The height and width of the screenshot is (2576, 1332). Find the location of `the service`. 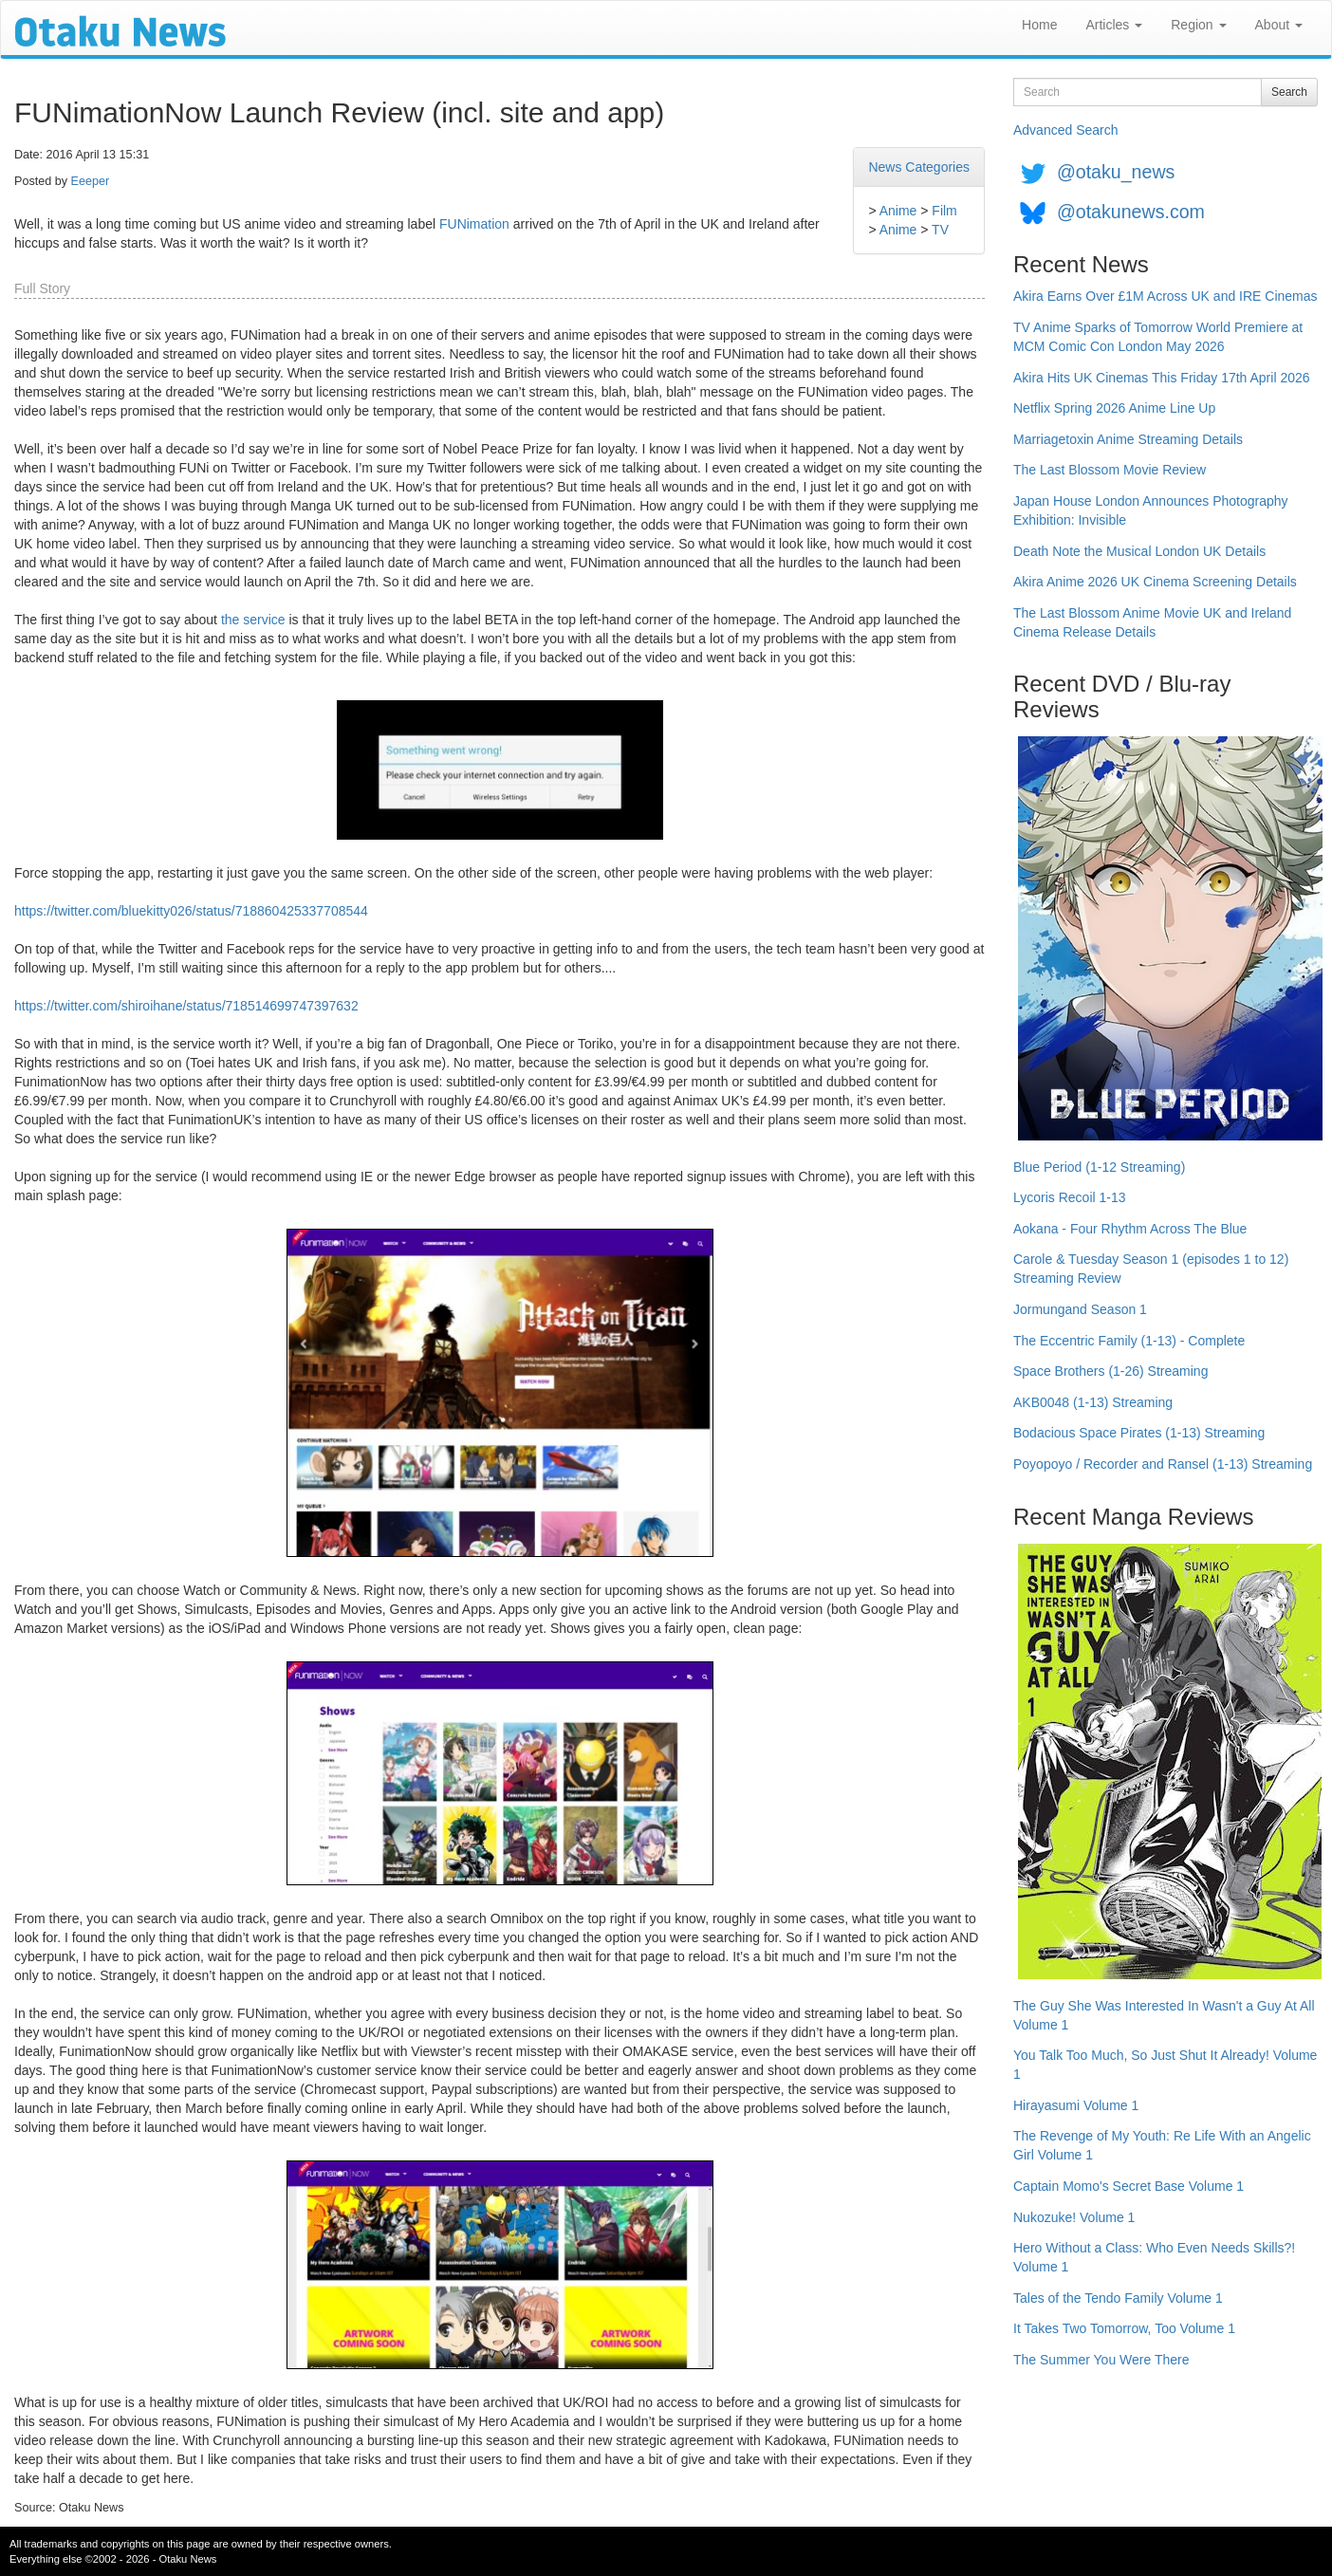

the service is located at coordinates (253, 619).